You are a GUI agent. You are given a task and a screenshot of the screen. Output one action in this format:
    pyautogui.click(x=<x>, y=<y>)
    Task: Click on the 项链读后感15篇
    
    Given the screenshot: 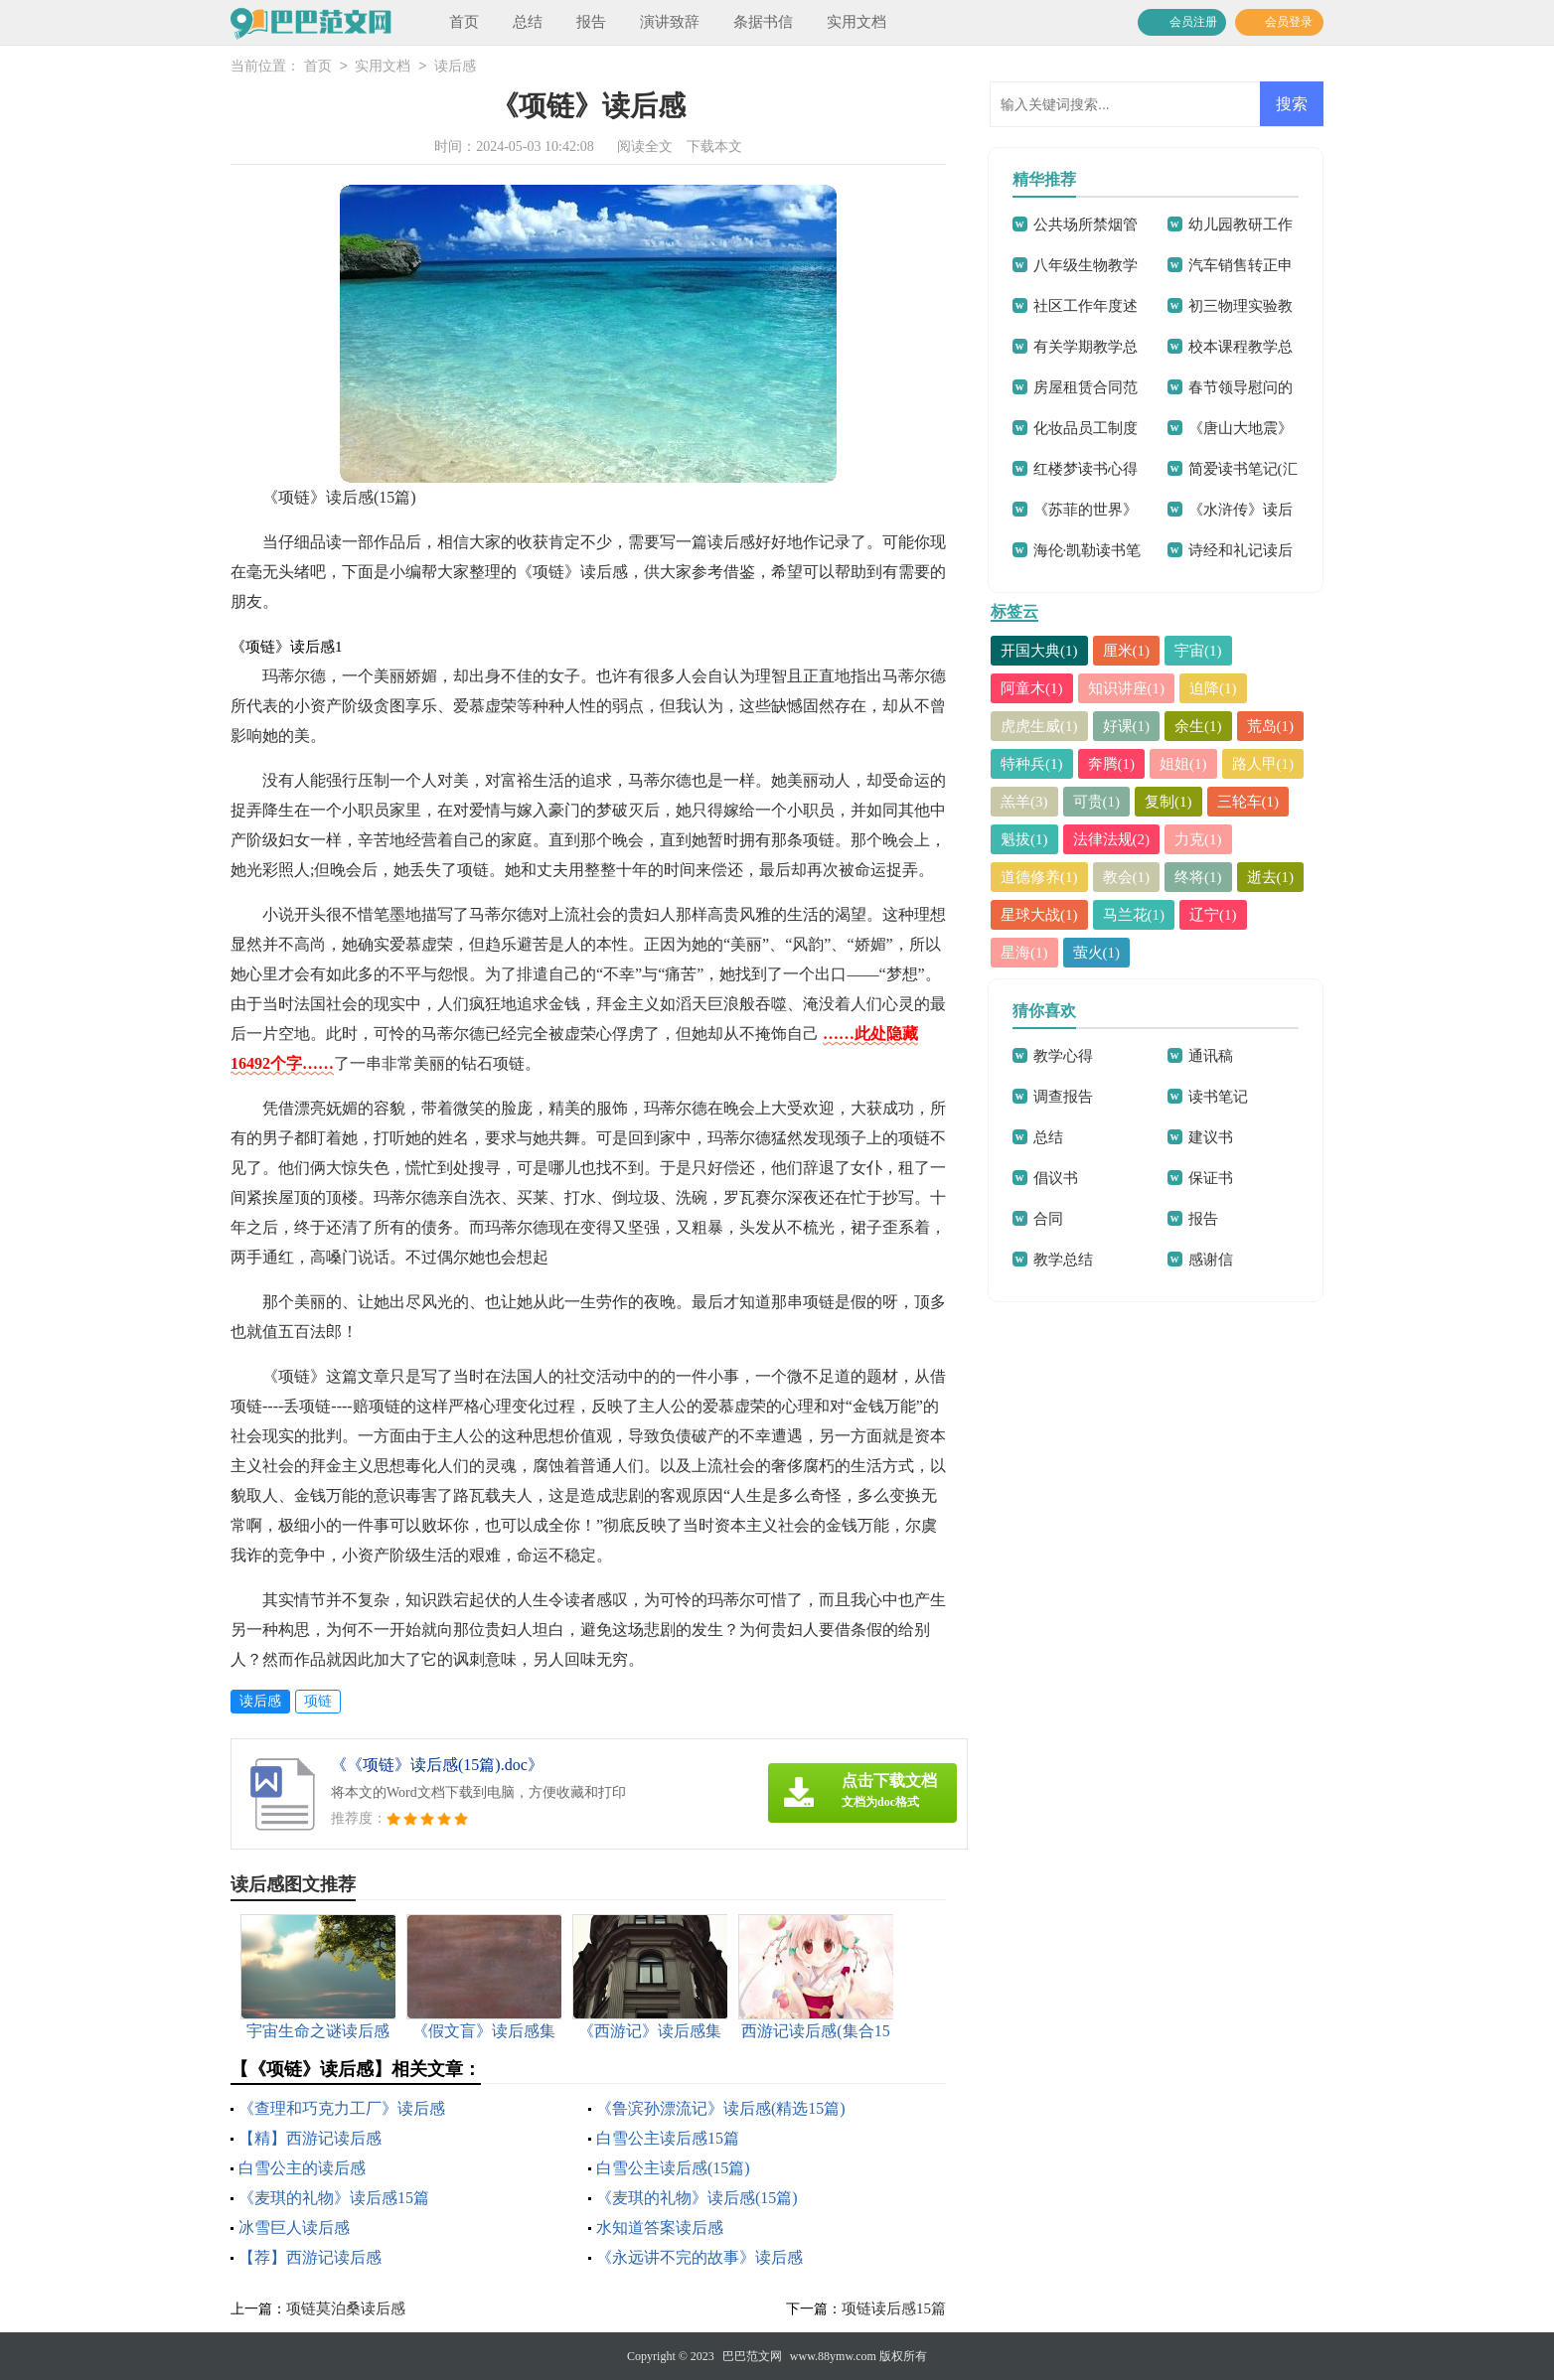 What is the action you would take?
    pyautogui.click(x=894, y=2308)
    